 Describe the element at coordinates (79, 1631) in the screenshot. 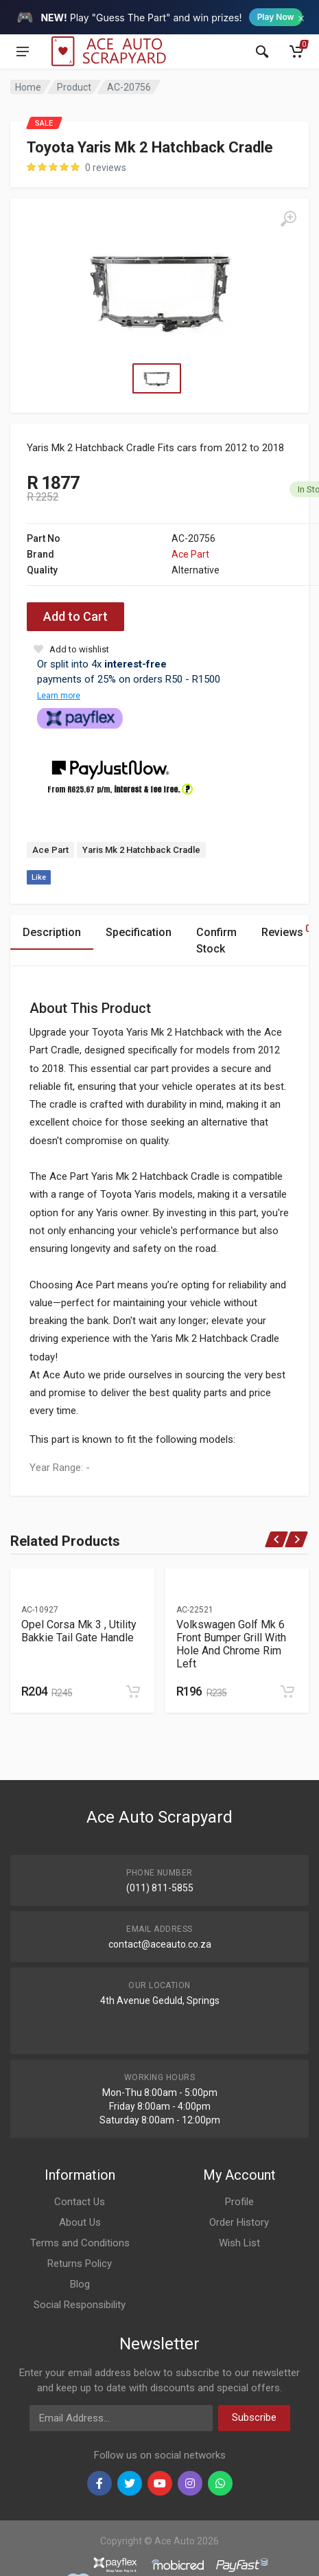

I see `Opel Corsa Mk 3 , Utility Bakkie Tail Gate Handle` at that location.